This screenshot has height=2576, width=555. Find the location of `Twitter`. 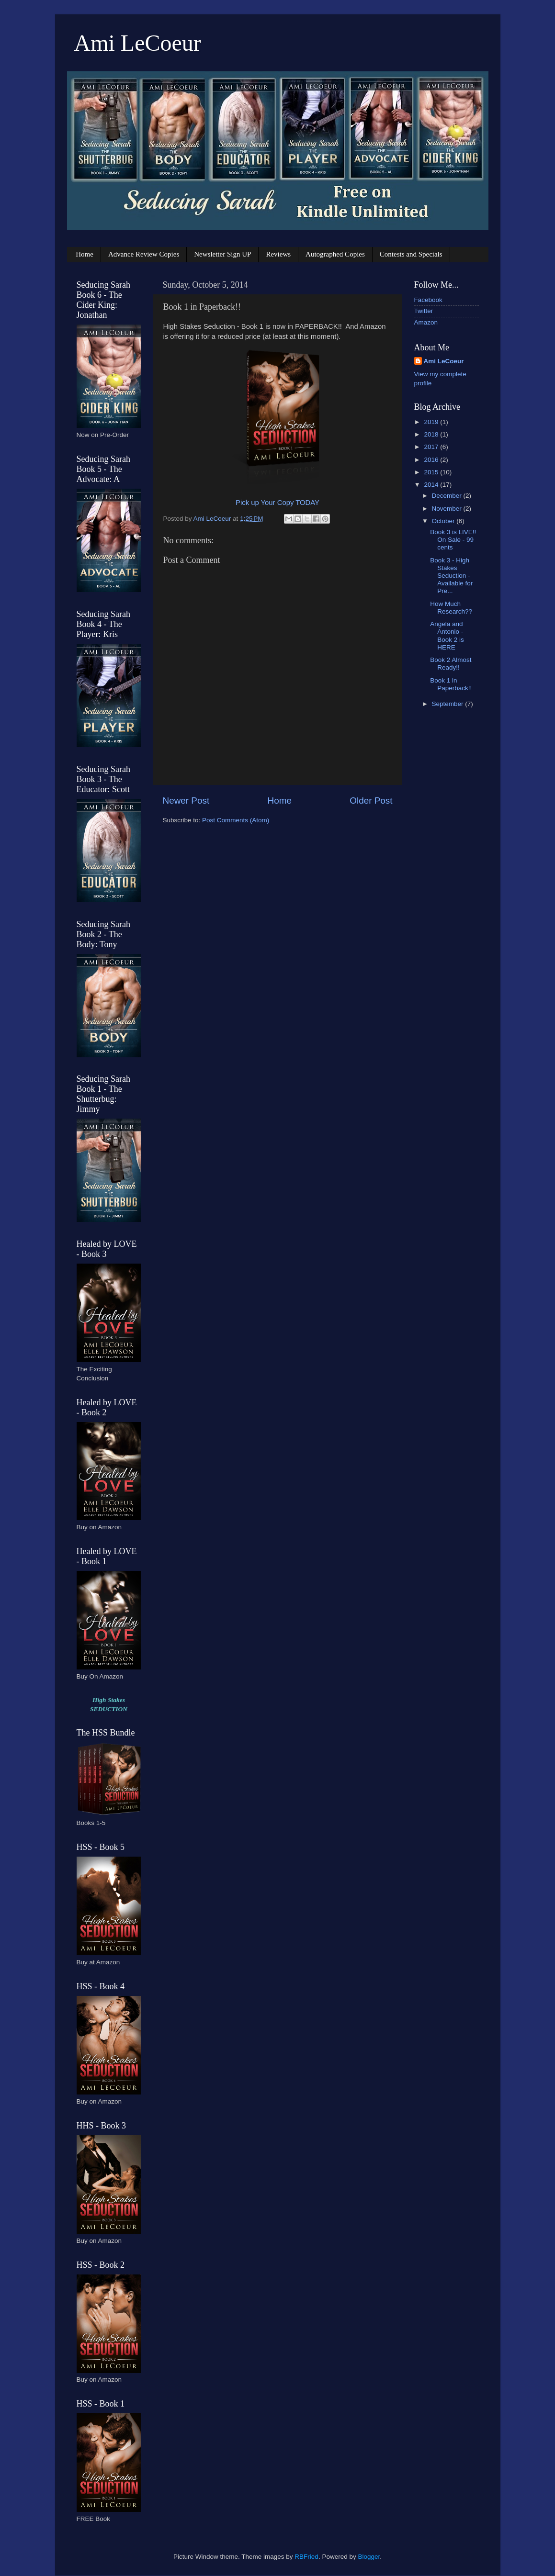

Twitter is located at coordinates (423, 310).